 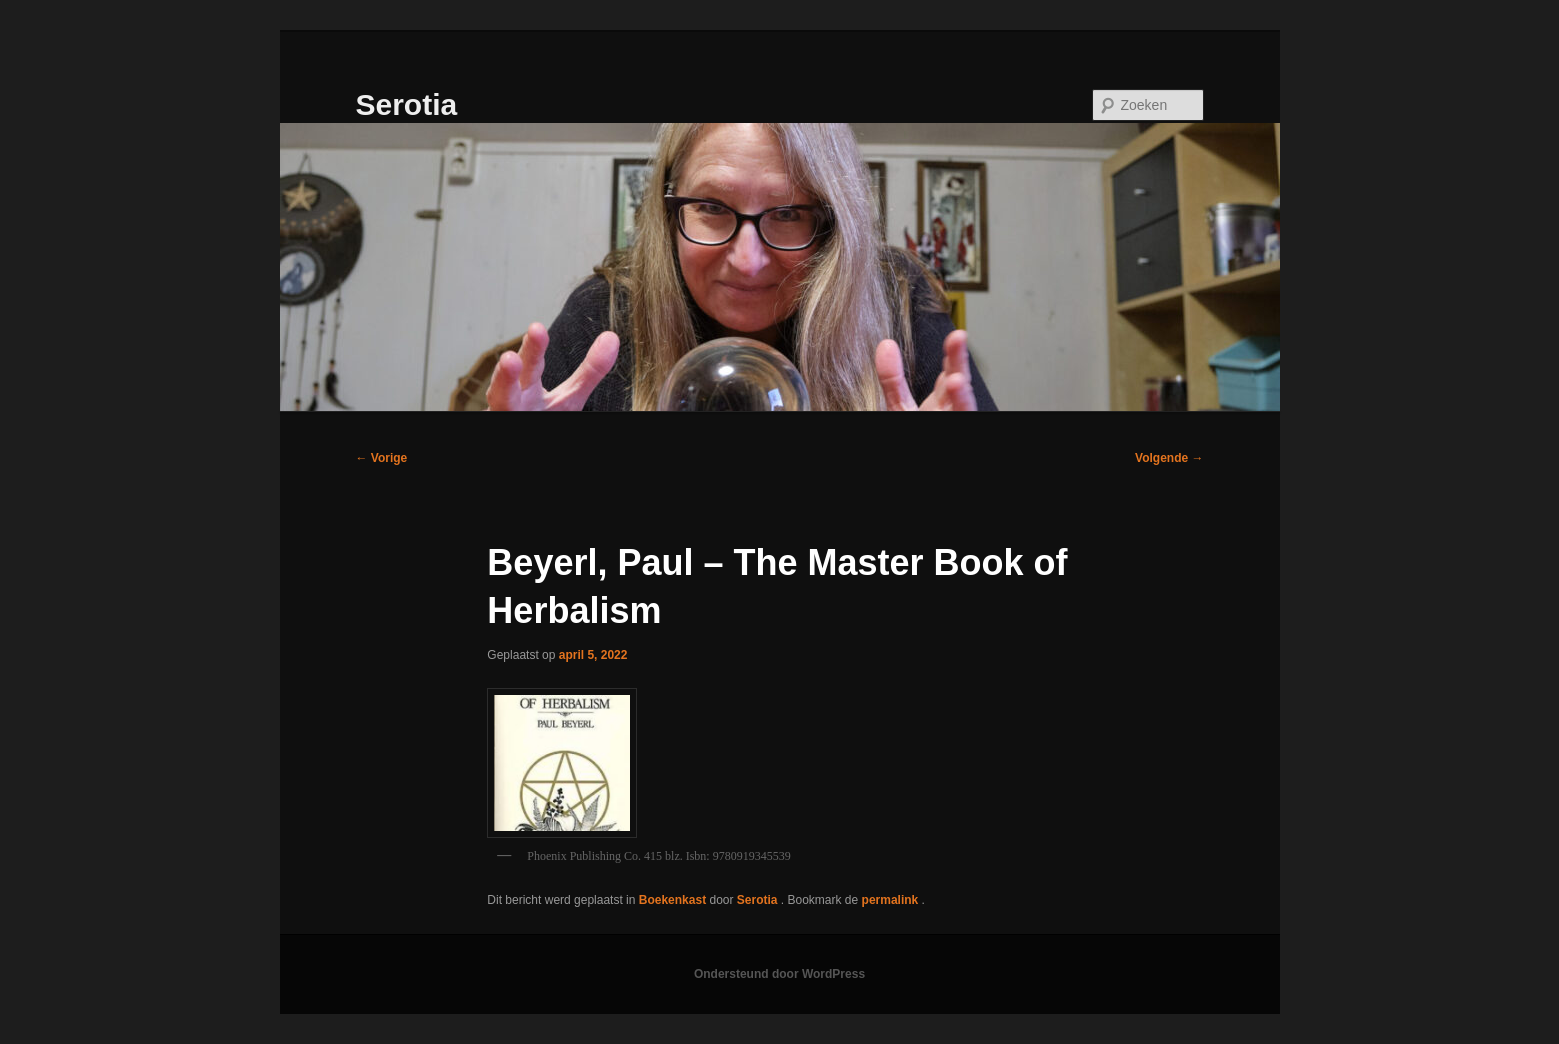 I want to click on Volgende, so click(x=1169, y=458).